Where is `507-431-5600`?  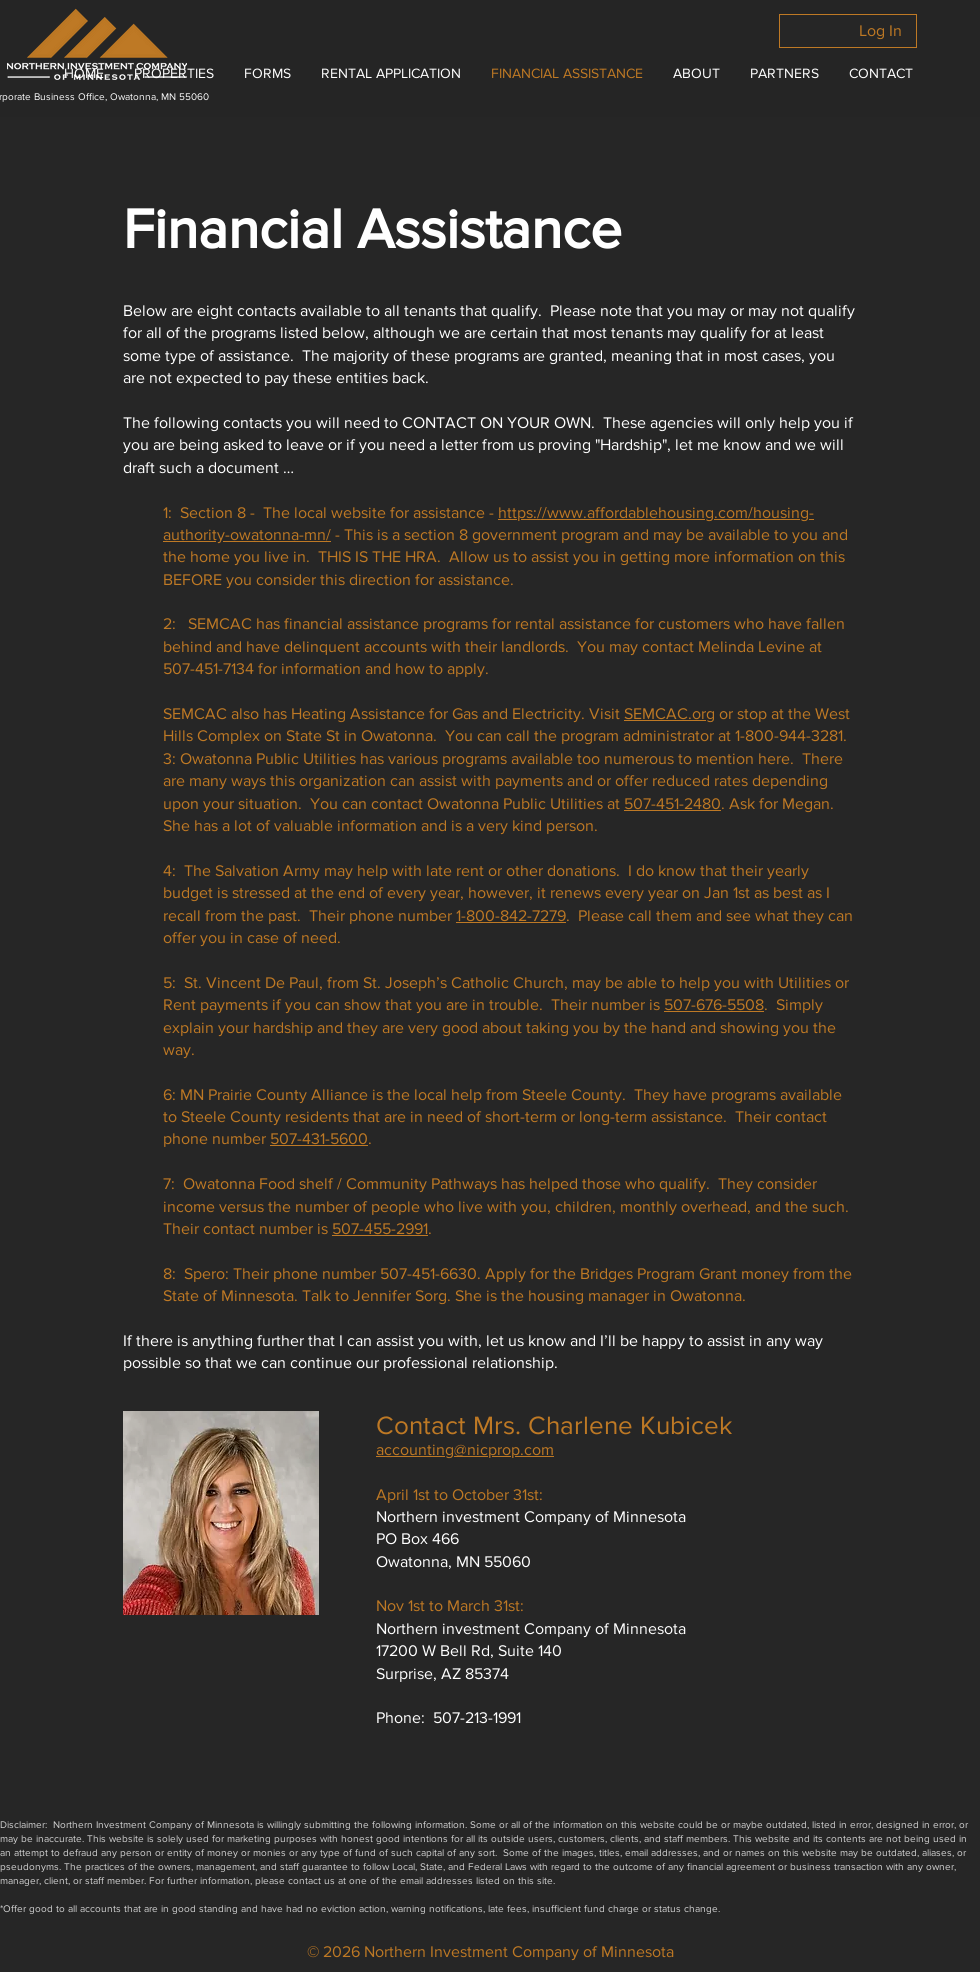
507-431-5600 is located at coordinates (319, 1138).